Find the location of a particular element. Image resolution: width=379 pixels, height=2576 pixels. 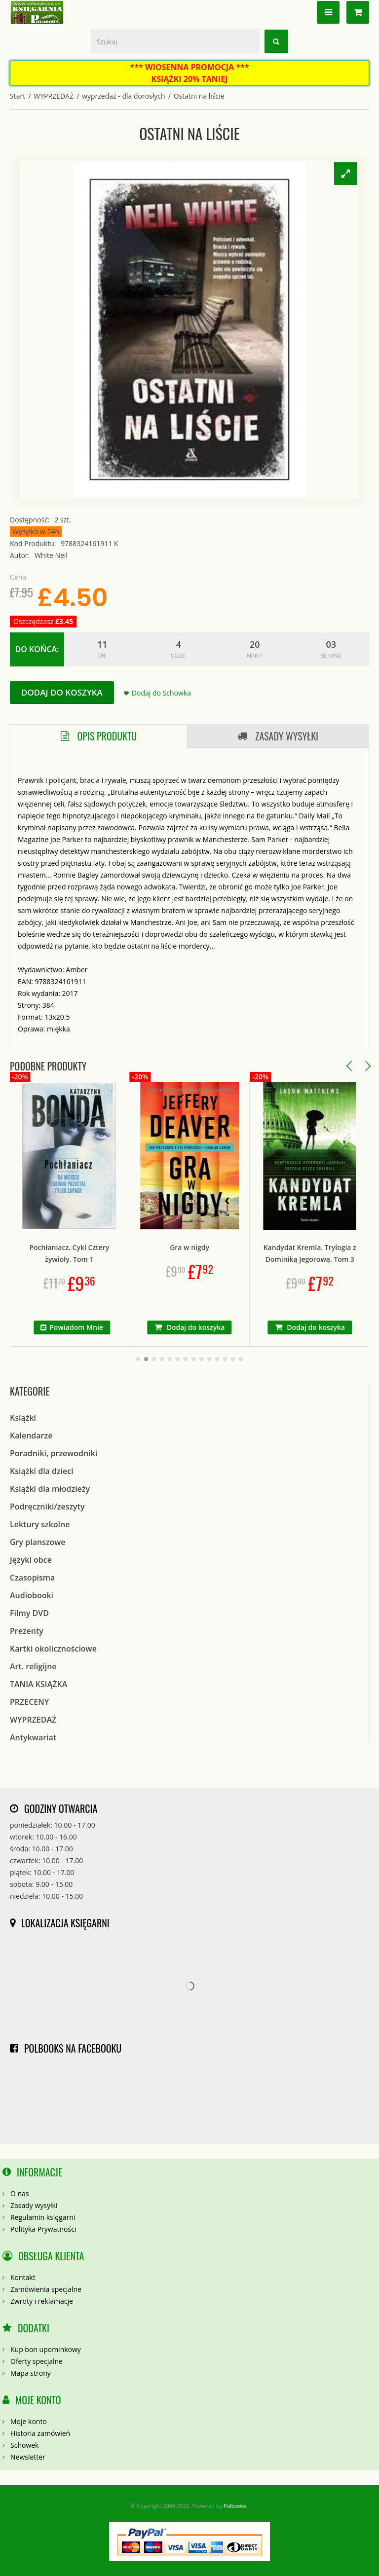

TANIA KSIĄŻKA is located at coordinates (38, 1684).